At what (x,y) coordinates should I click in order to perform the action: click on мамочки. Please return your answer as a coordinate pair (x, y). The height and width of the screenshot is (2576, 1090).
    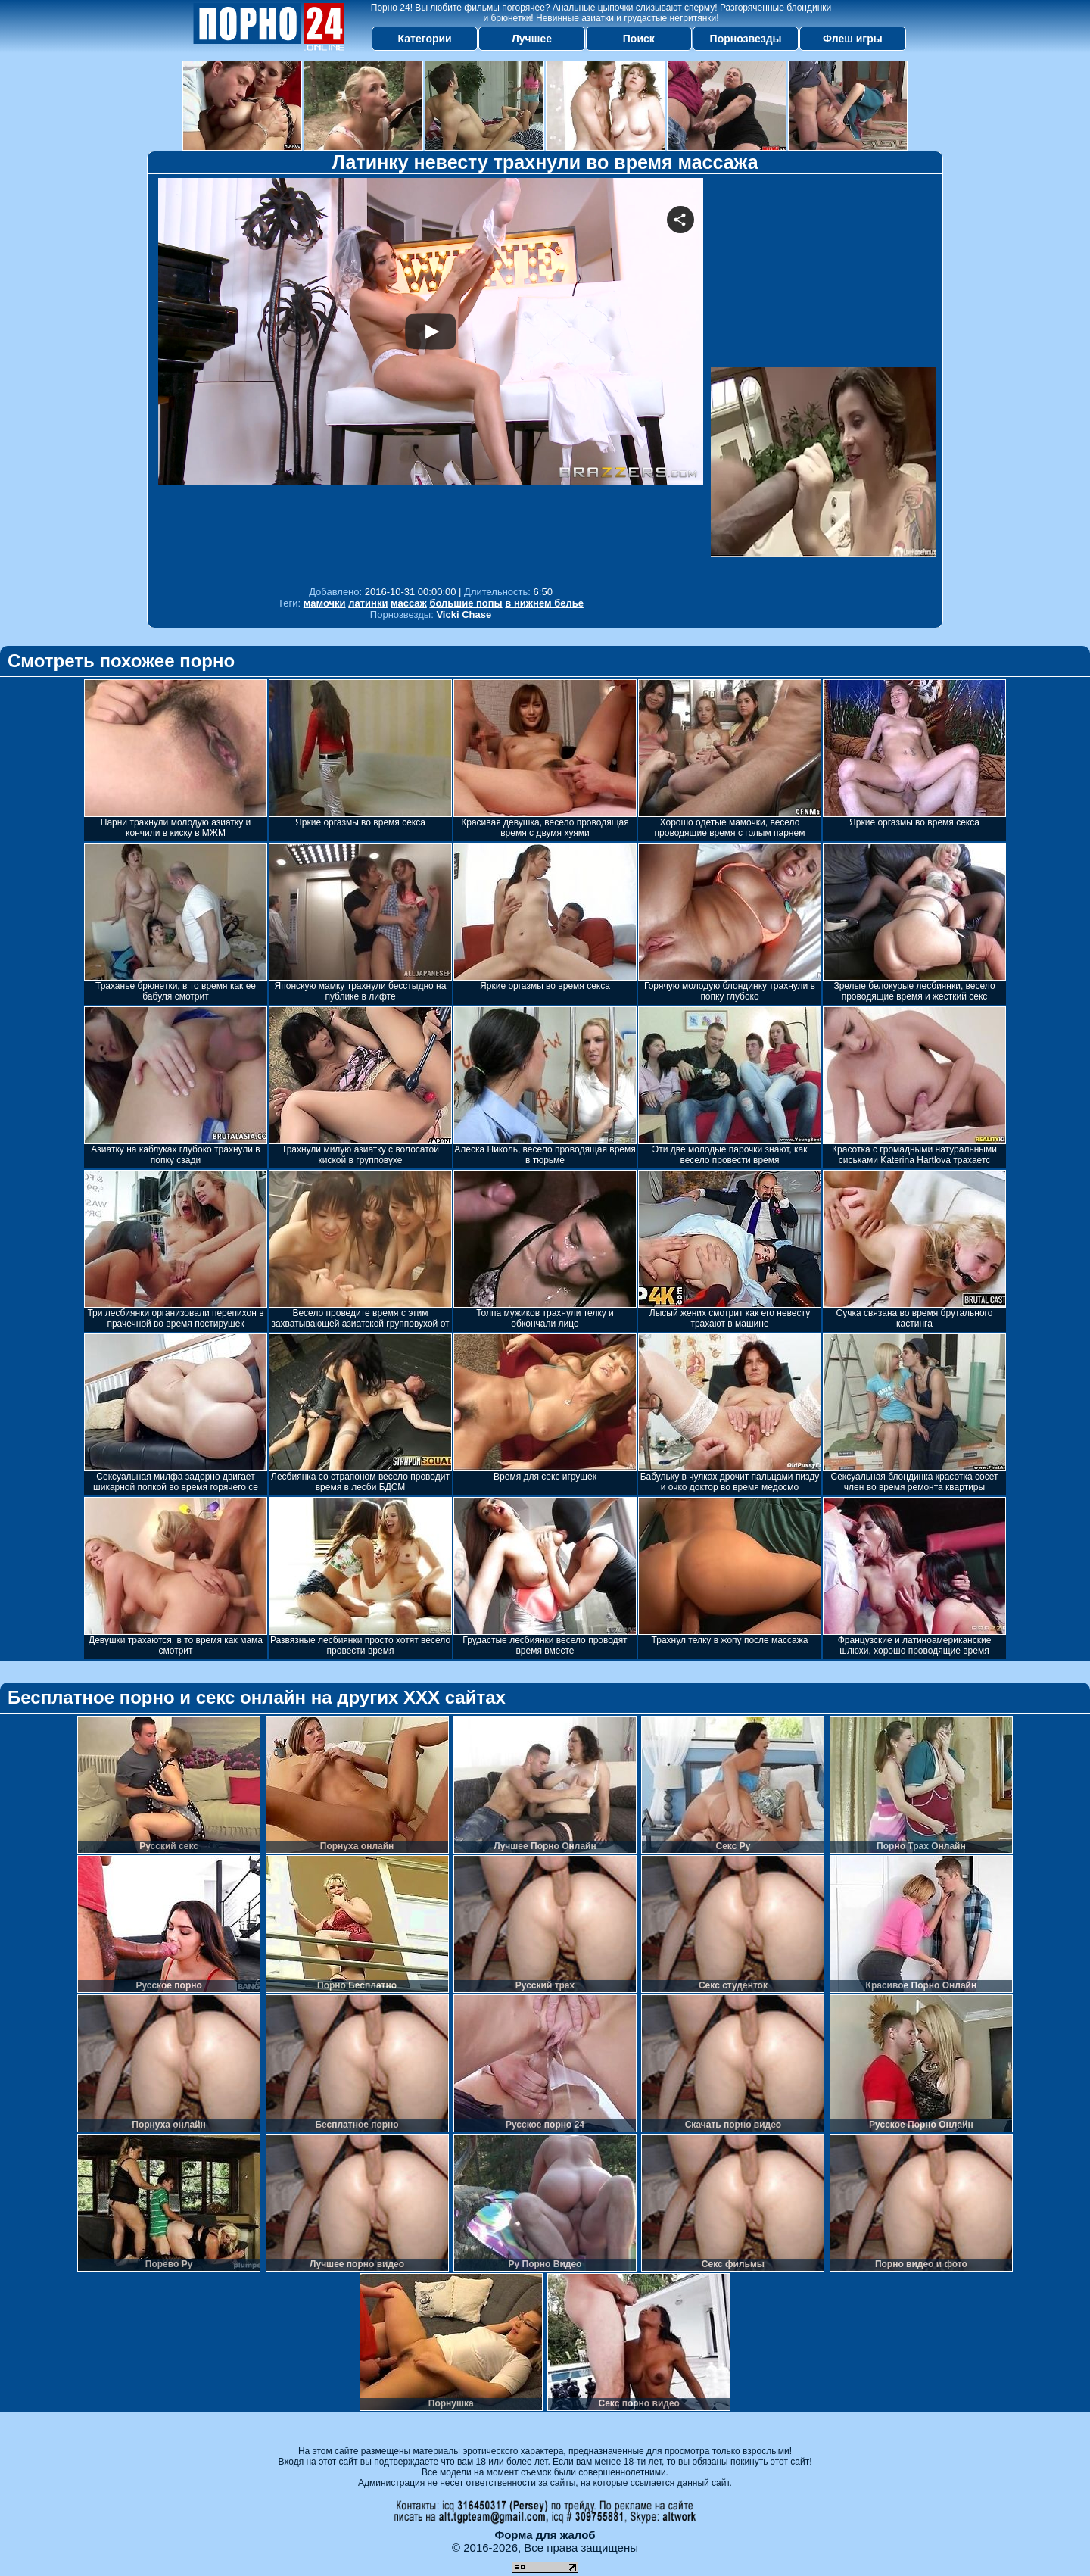
    Looking at the image, I should click on (325, 603).